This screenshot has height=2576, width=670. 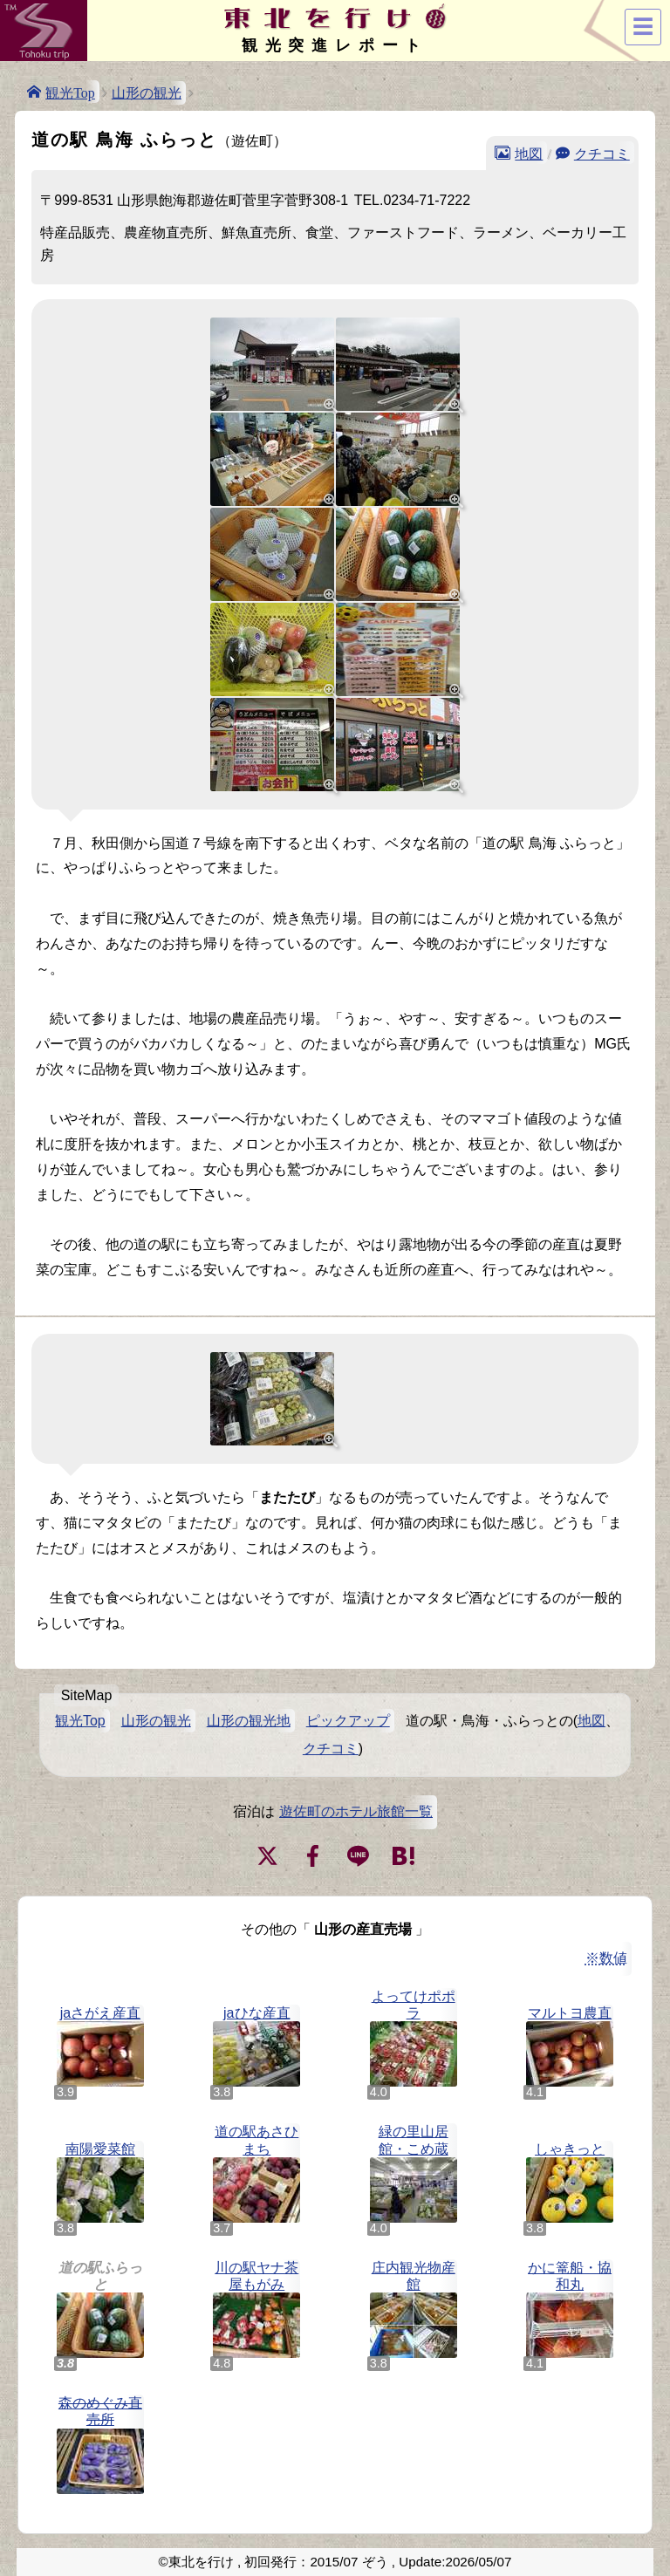 What do you see at coordinates (529, 153) in the screenshot?
I see `地図` at bounding box center [529, 153].